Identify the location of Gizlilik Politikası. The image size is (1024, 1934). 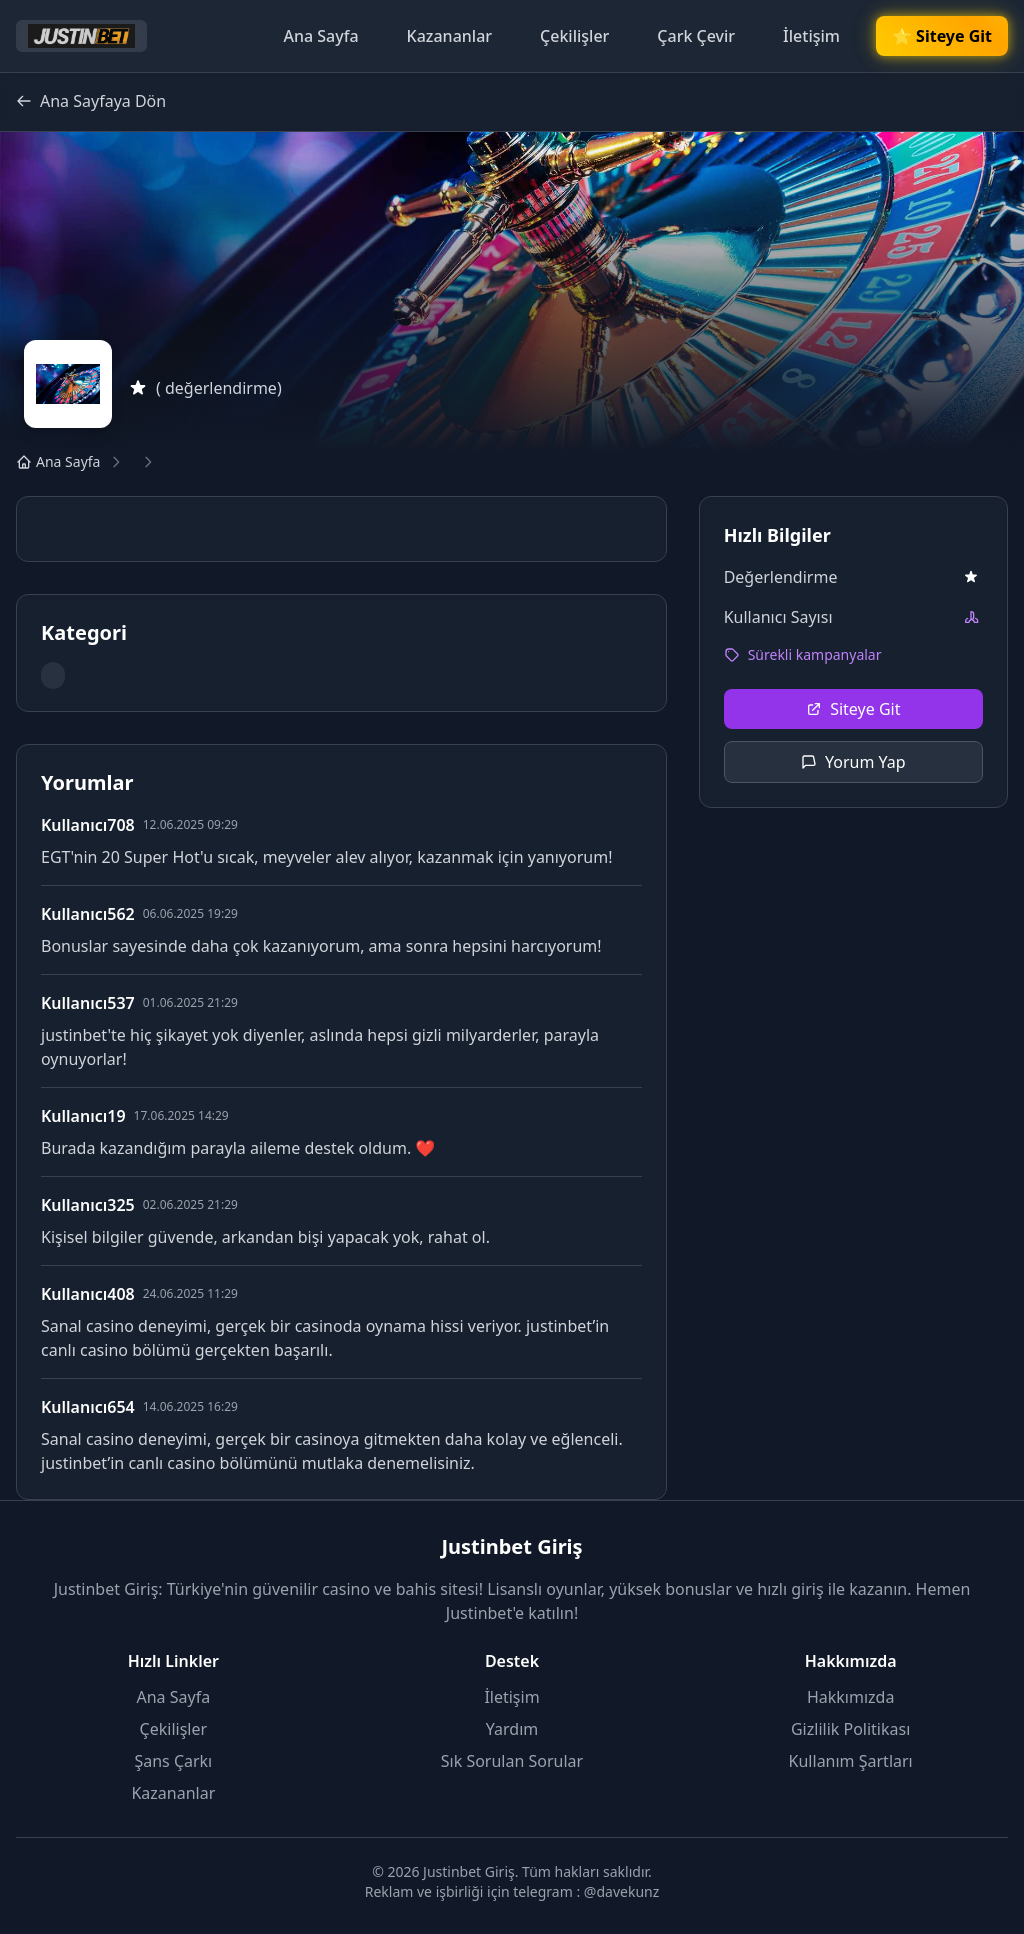
(850, 1729).